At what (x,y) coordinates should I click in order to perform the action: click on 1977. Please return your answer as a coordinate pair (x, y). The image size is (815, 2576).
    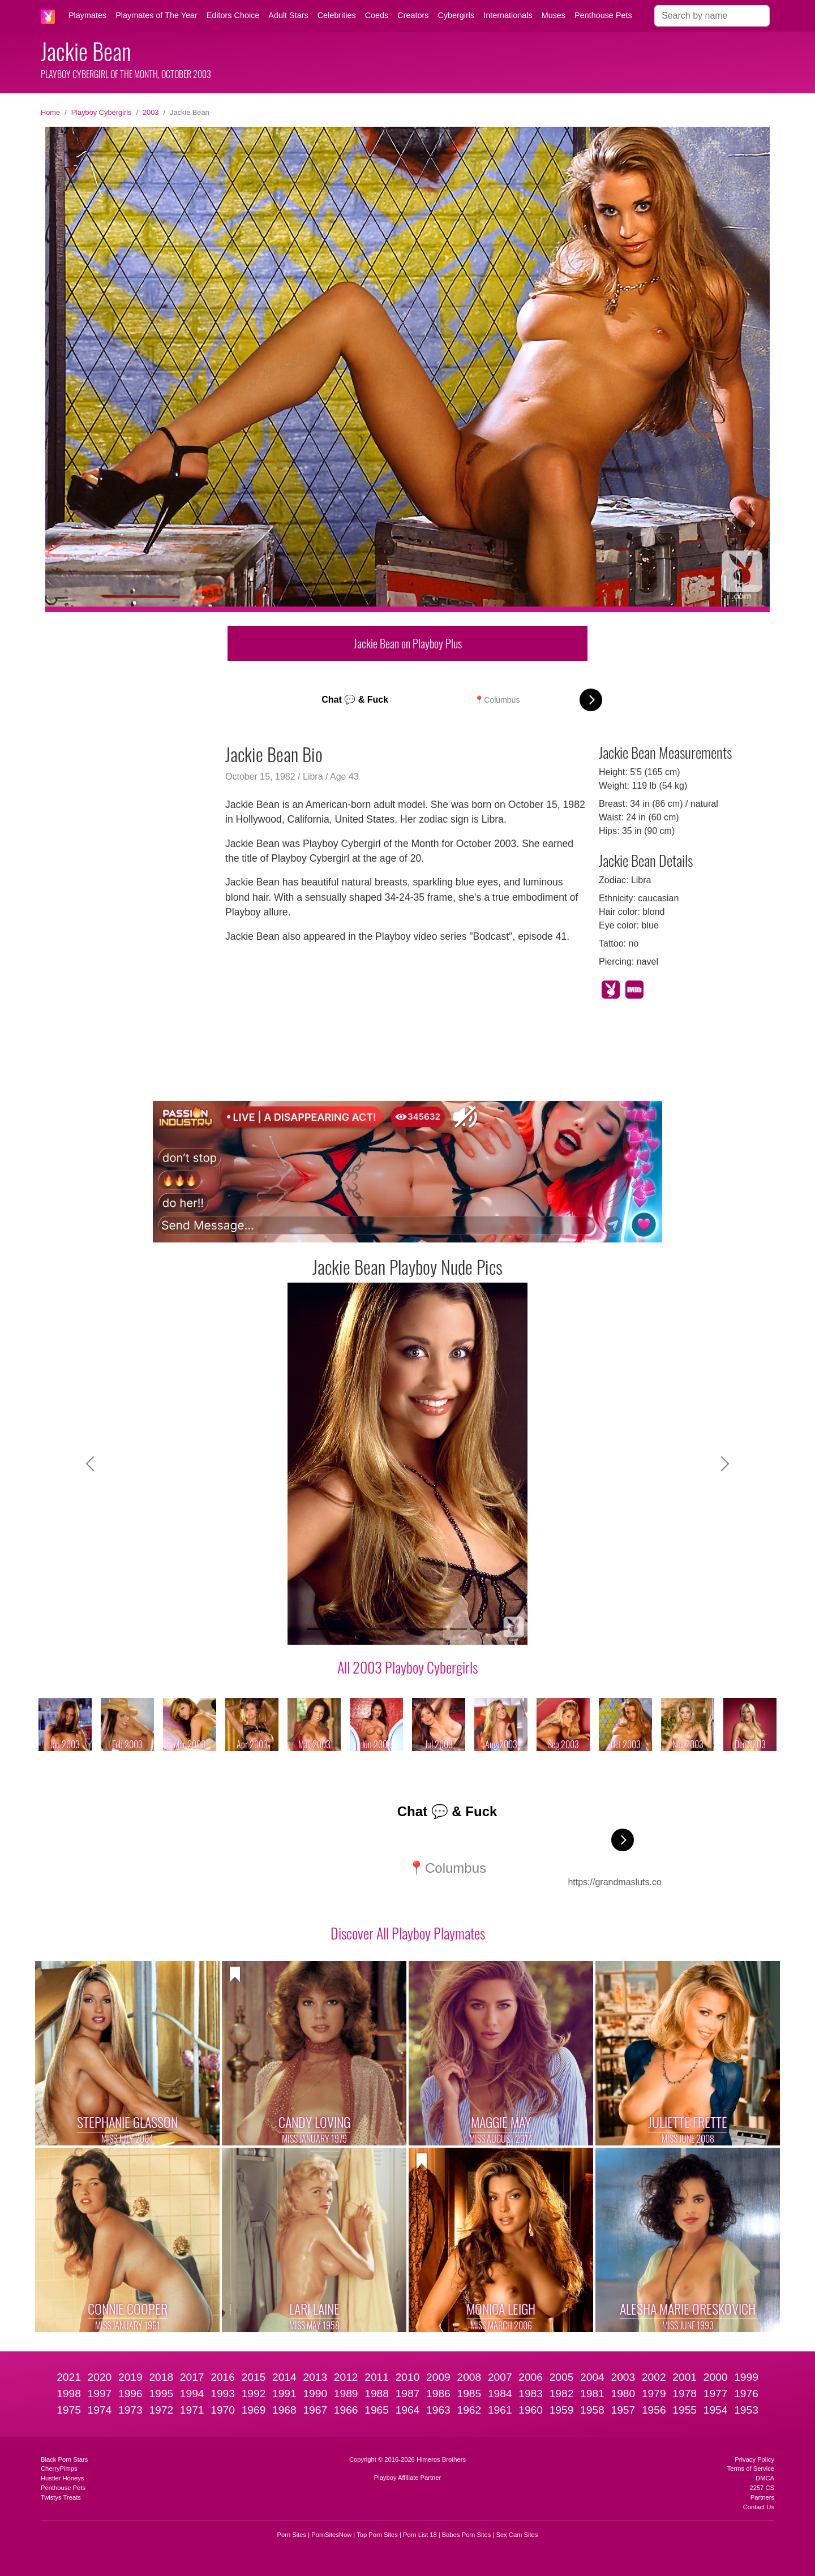
    Looking at the image, I should click on (716, 2393).